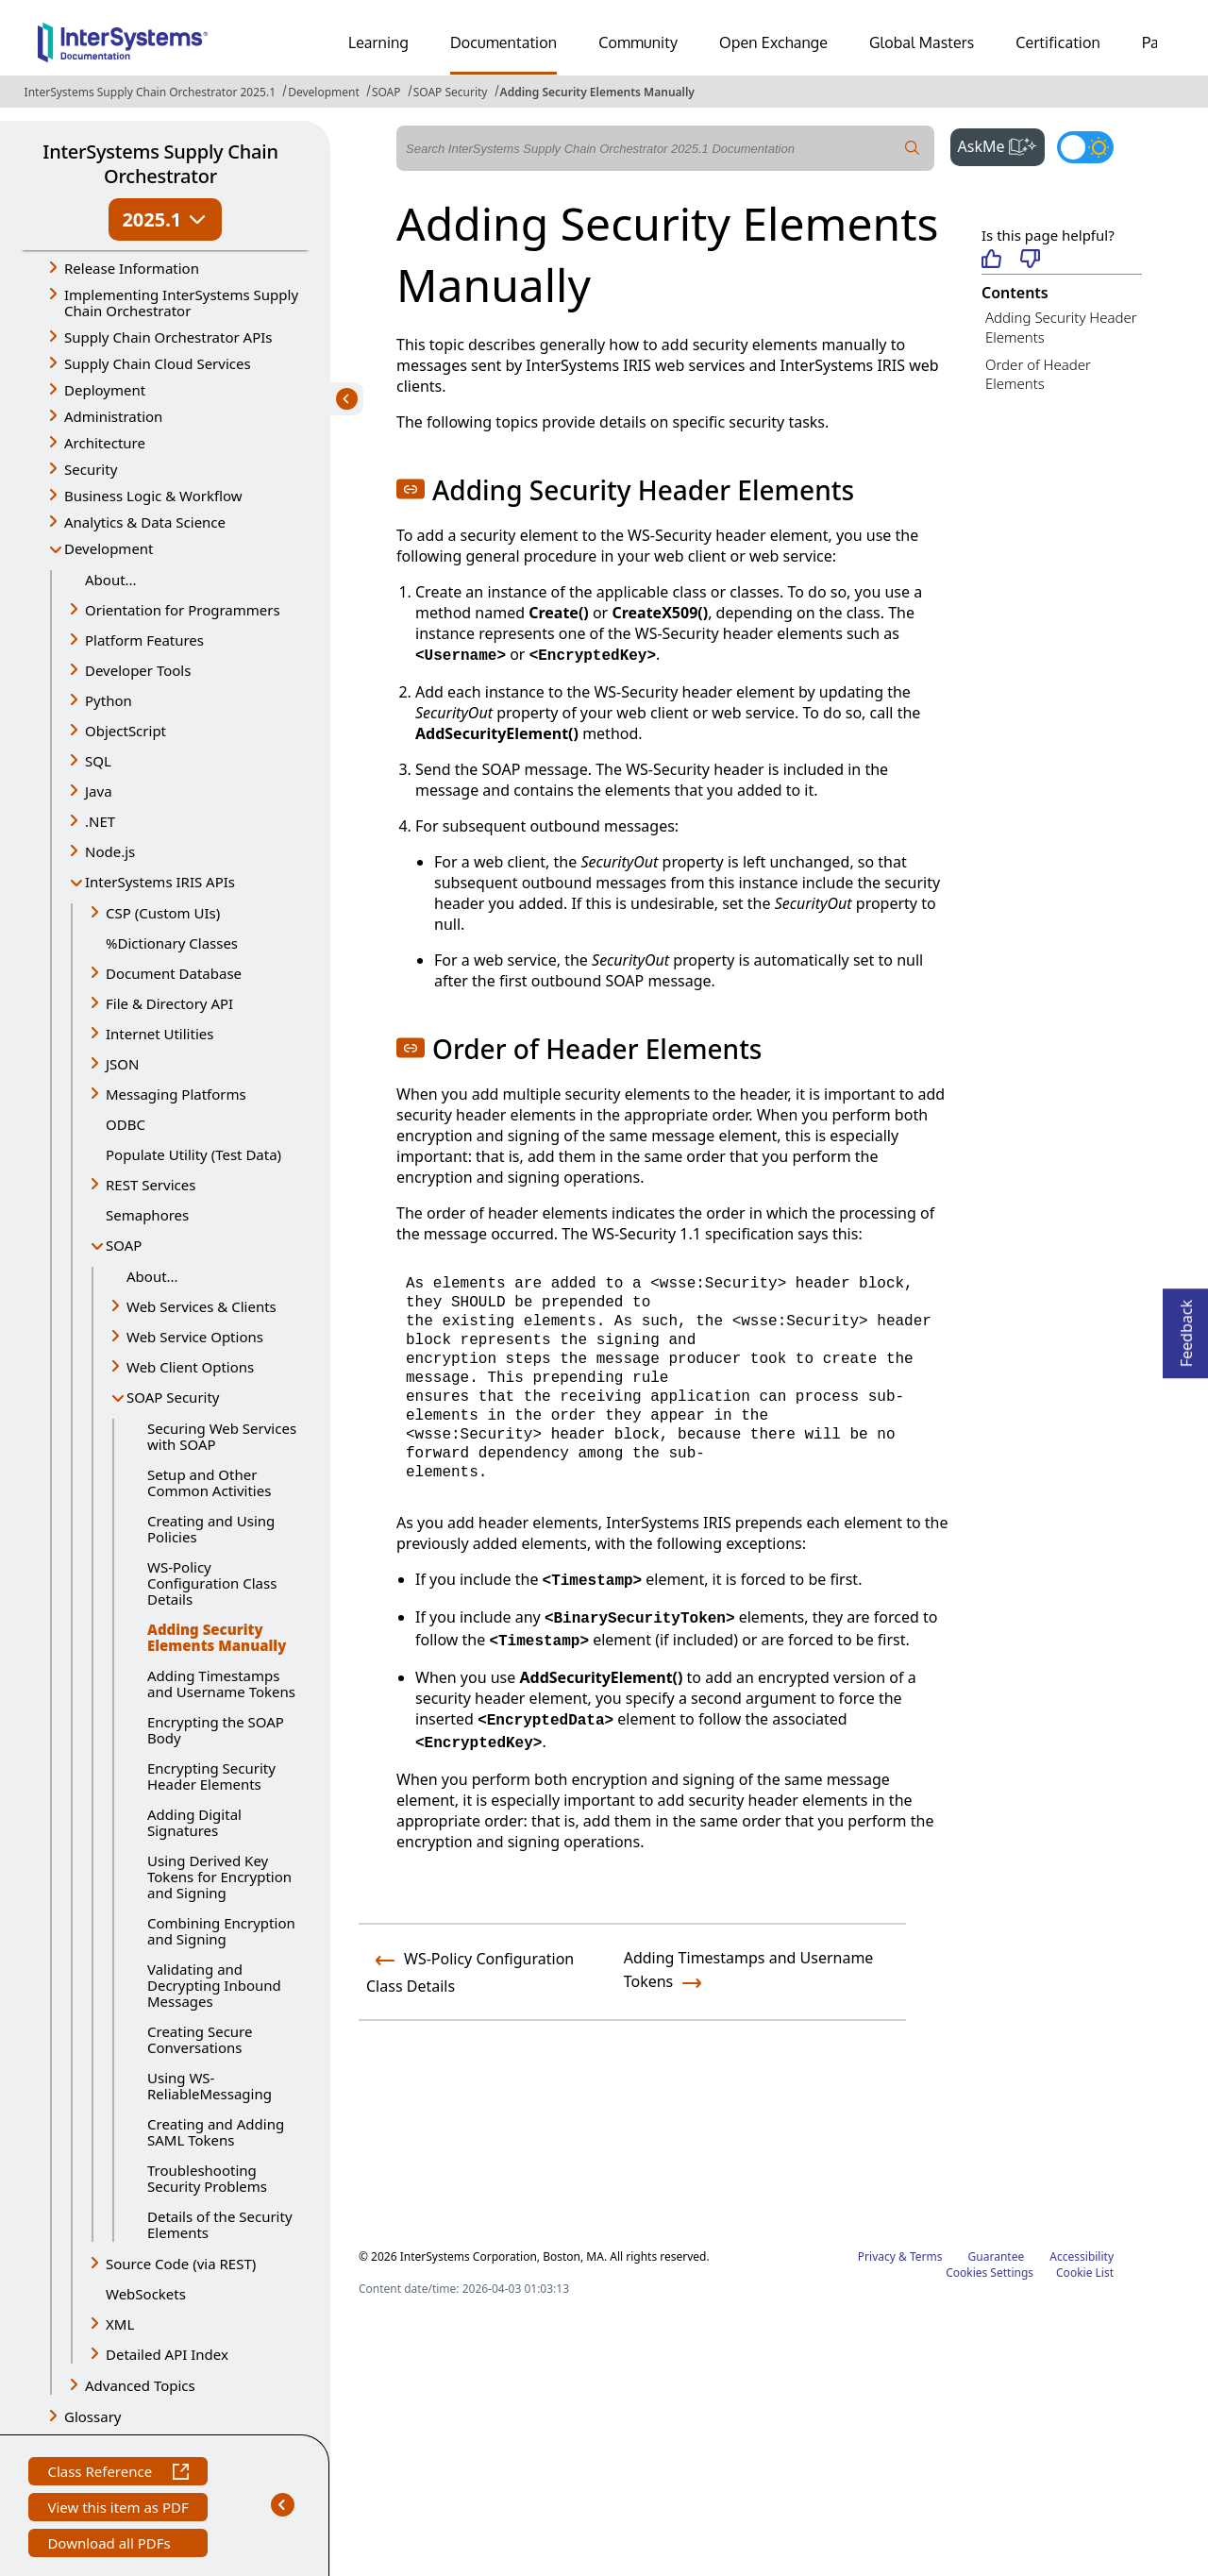 The image size is (1208, 2576). What do you see at coordinates (181, 2263) in the screenshot?
I see `Source Code (via REST) [button]` at bounding box center [181, 2263].